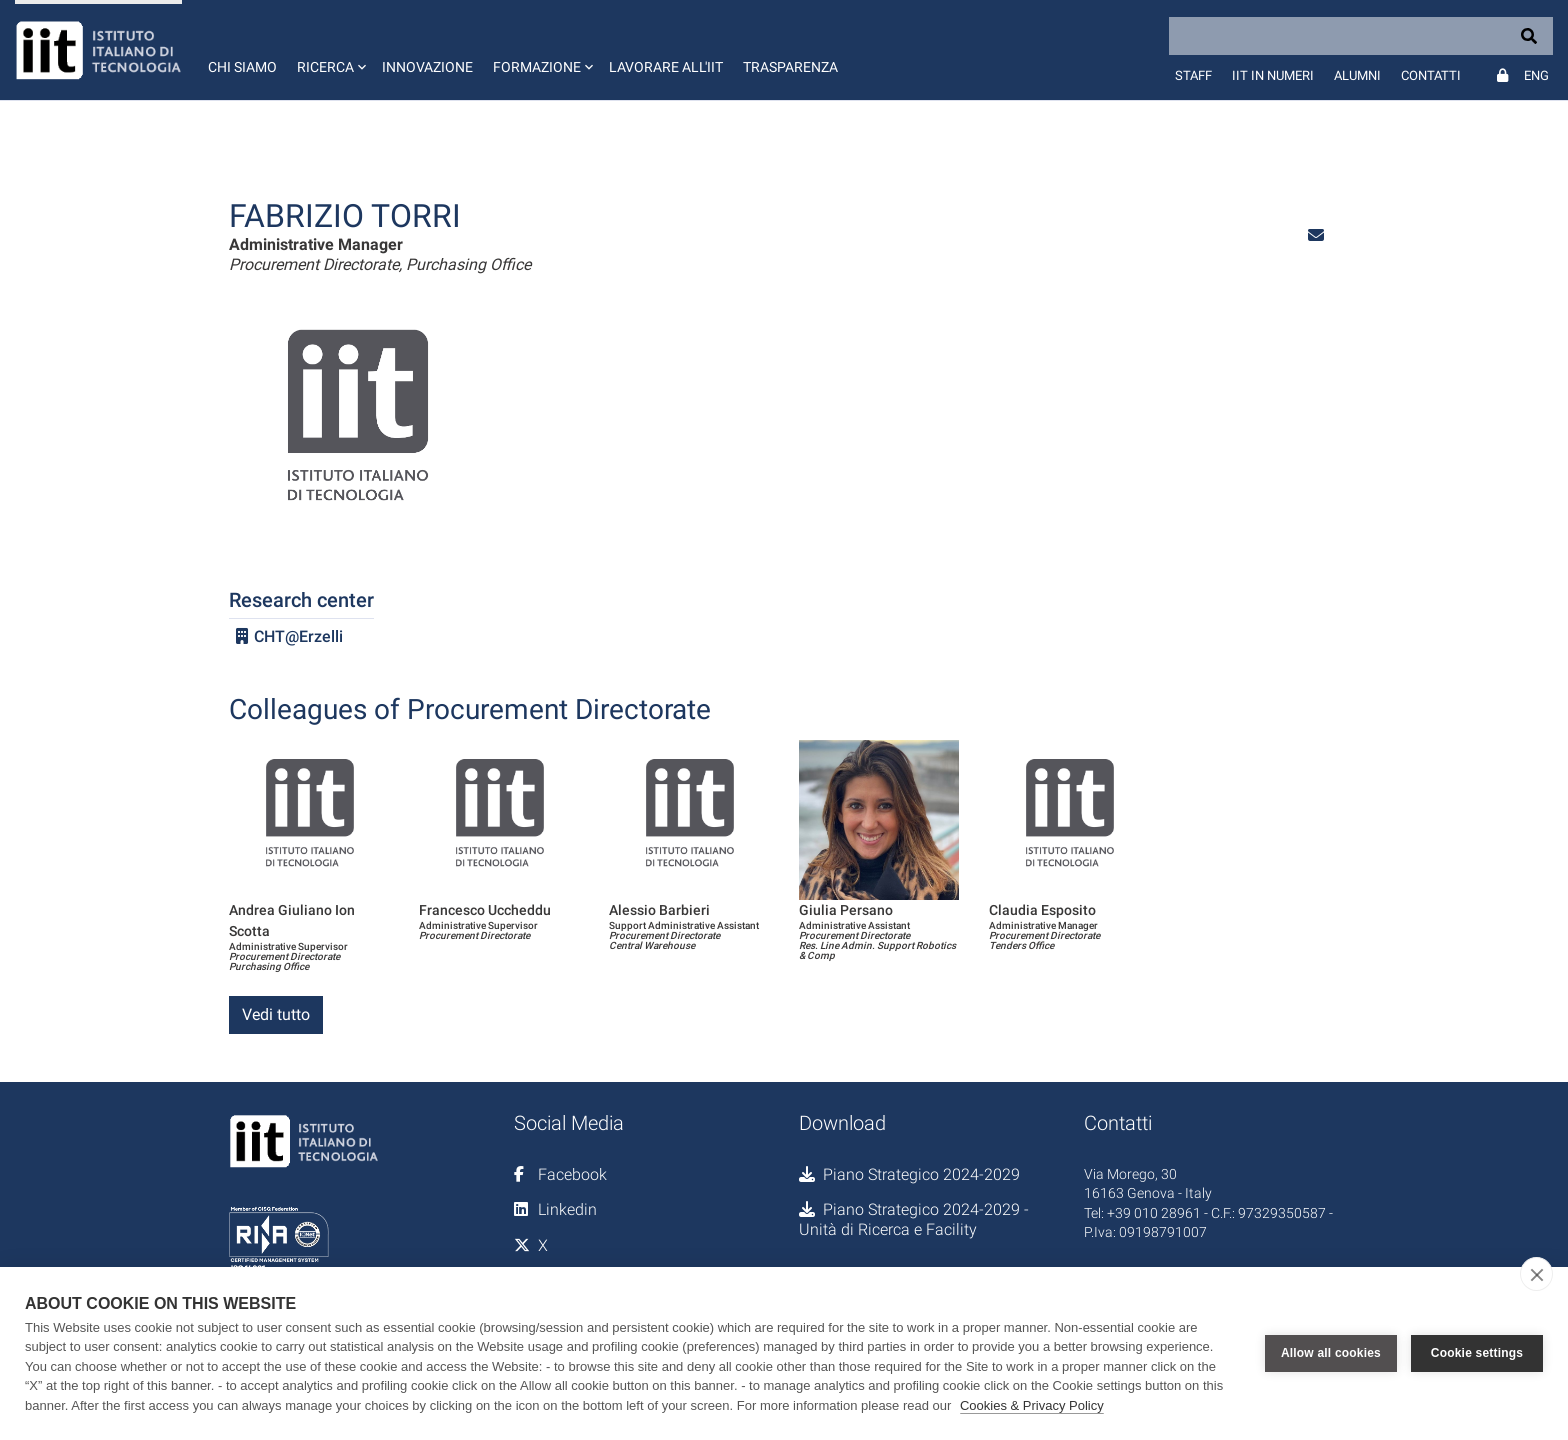 This screenshot has height=1440, width=1568. What do you see at coordinates (1536, 1274) in the screenshot?
I see `[close]` at bounding box center [1536, 1274].